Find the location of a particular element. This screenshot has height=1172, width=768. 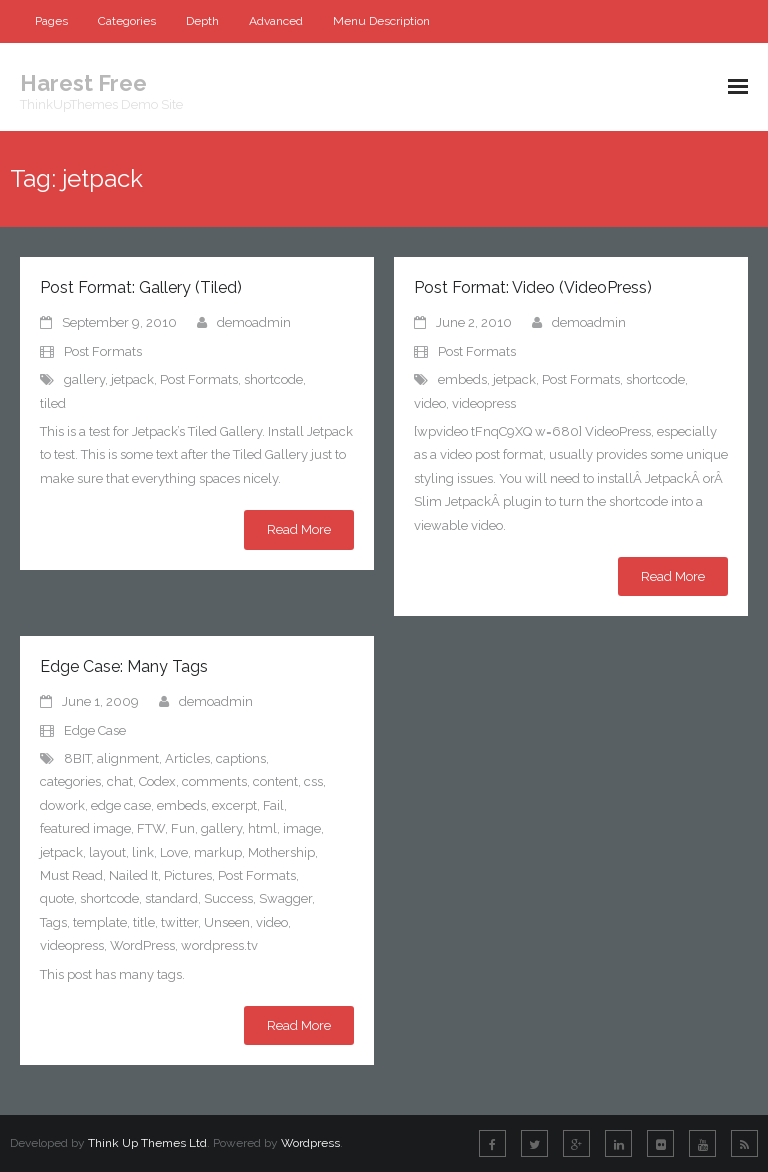

Think Up Themes Ltd is located at coordinates (147, 1143).